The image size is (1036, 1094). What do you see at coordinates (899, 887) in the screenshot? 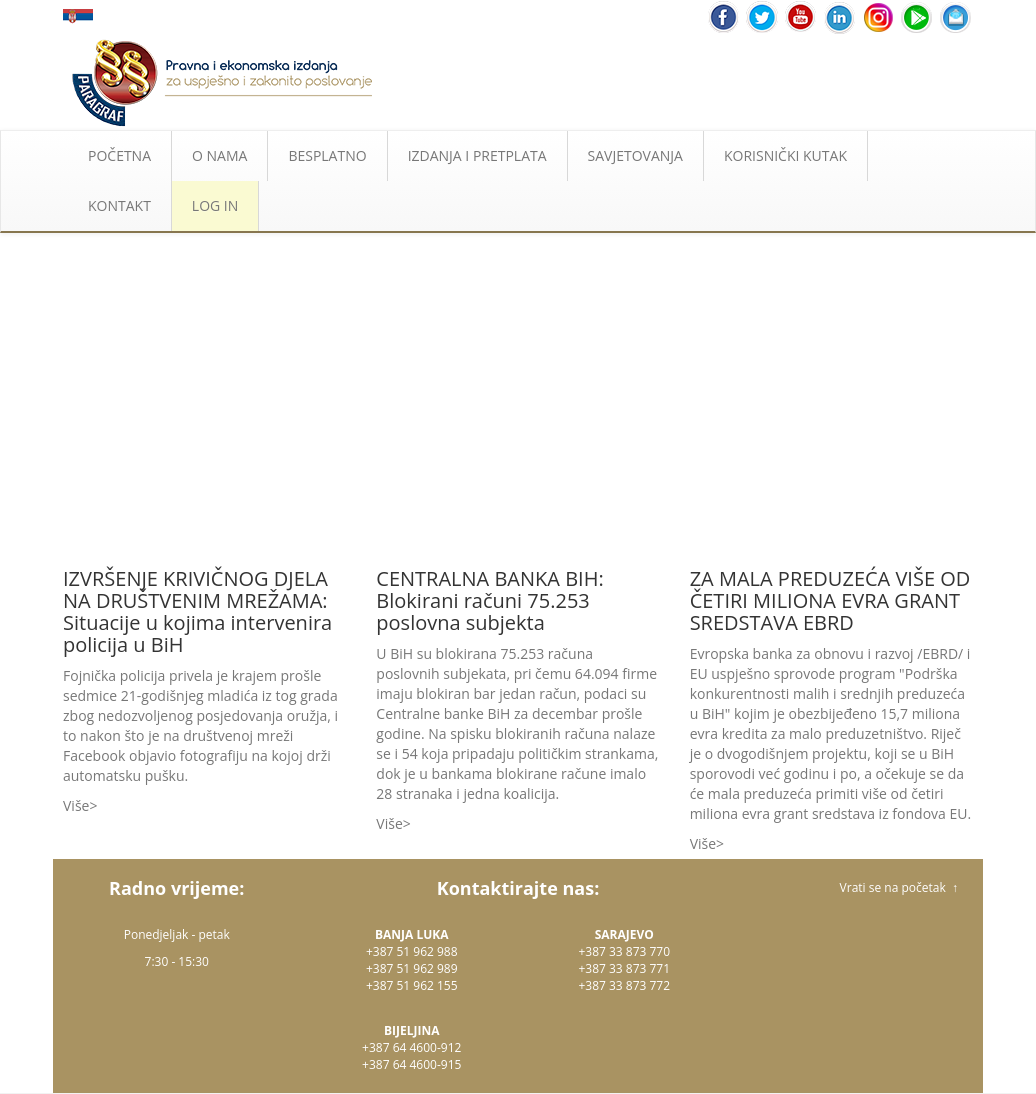
I see `Vrati se na početak ↑` at bounding box center [899, 887].